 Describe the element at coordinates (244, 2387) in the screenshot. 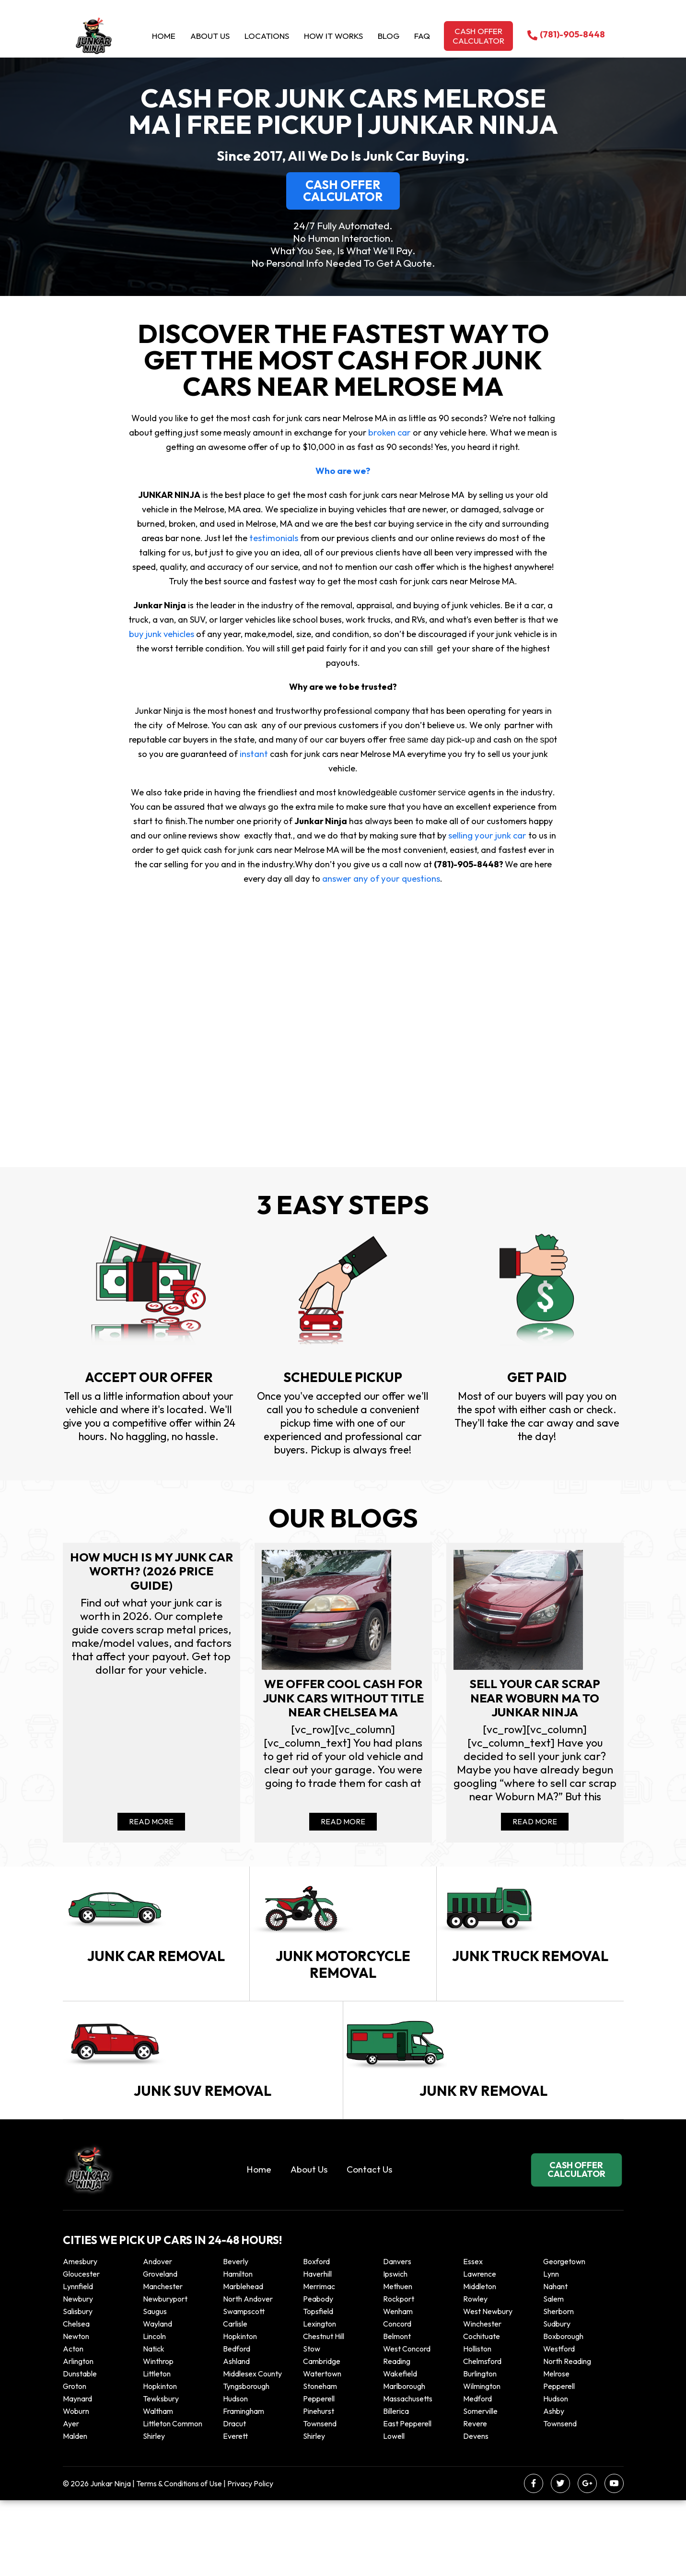

I see `Swampscott` at that location.